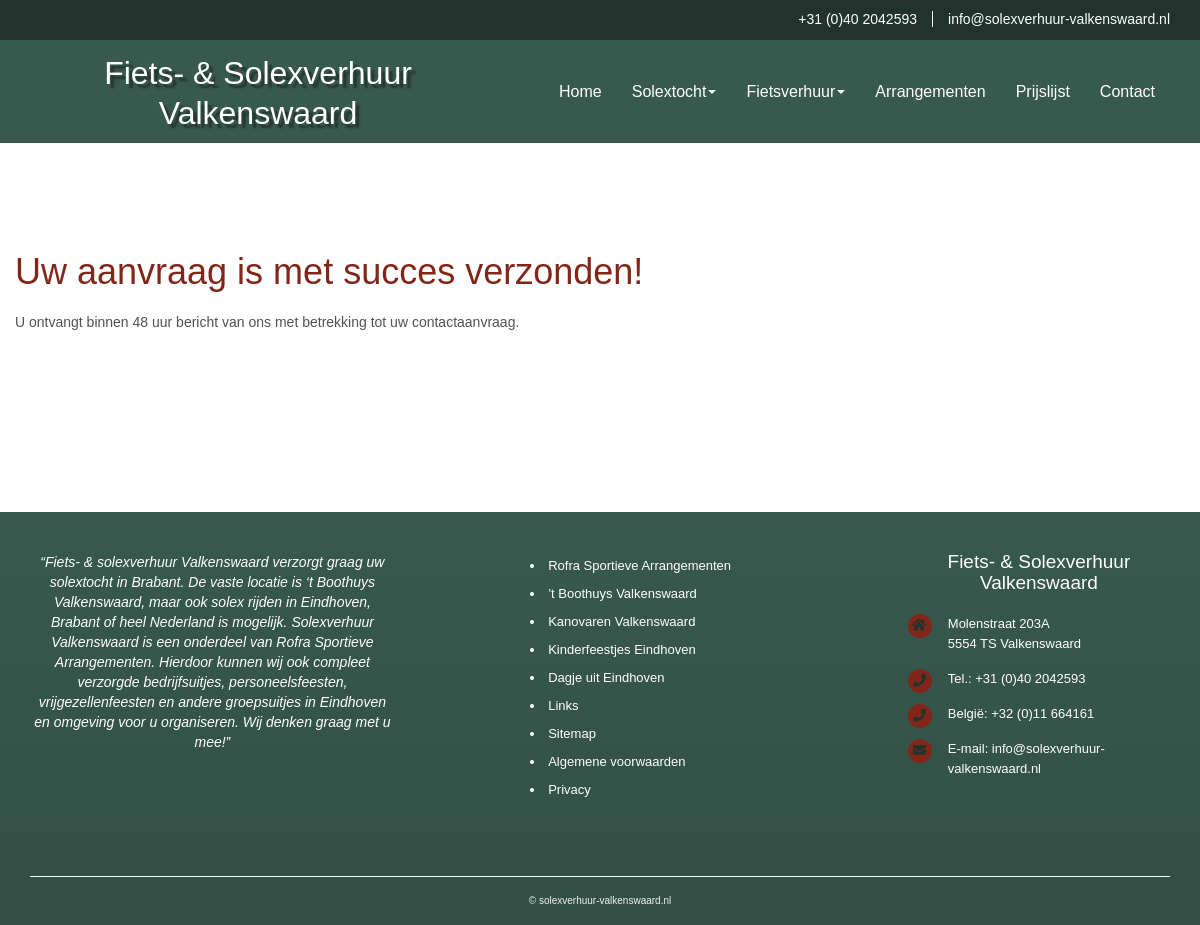  What do you see at coordinates (669, 91) in the screenshot?
I see `Solextocht` at bounding box center [669, 91].